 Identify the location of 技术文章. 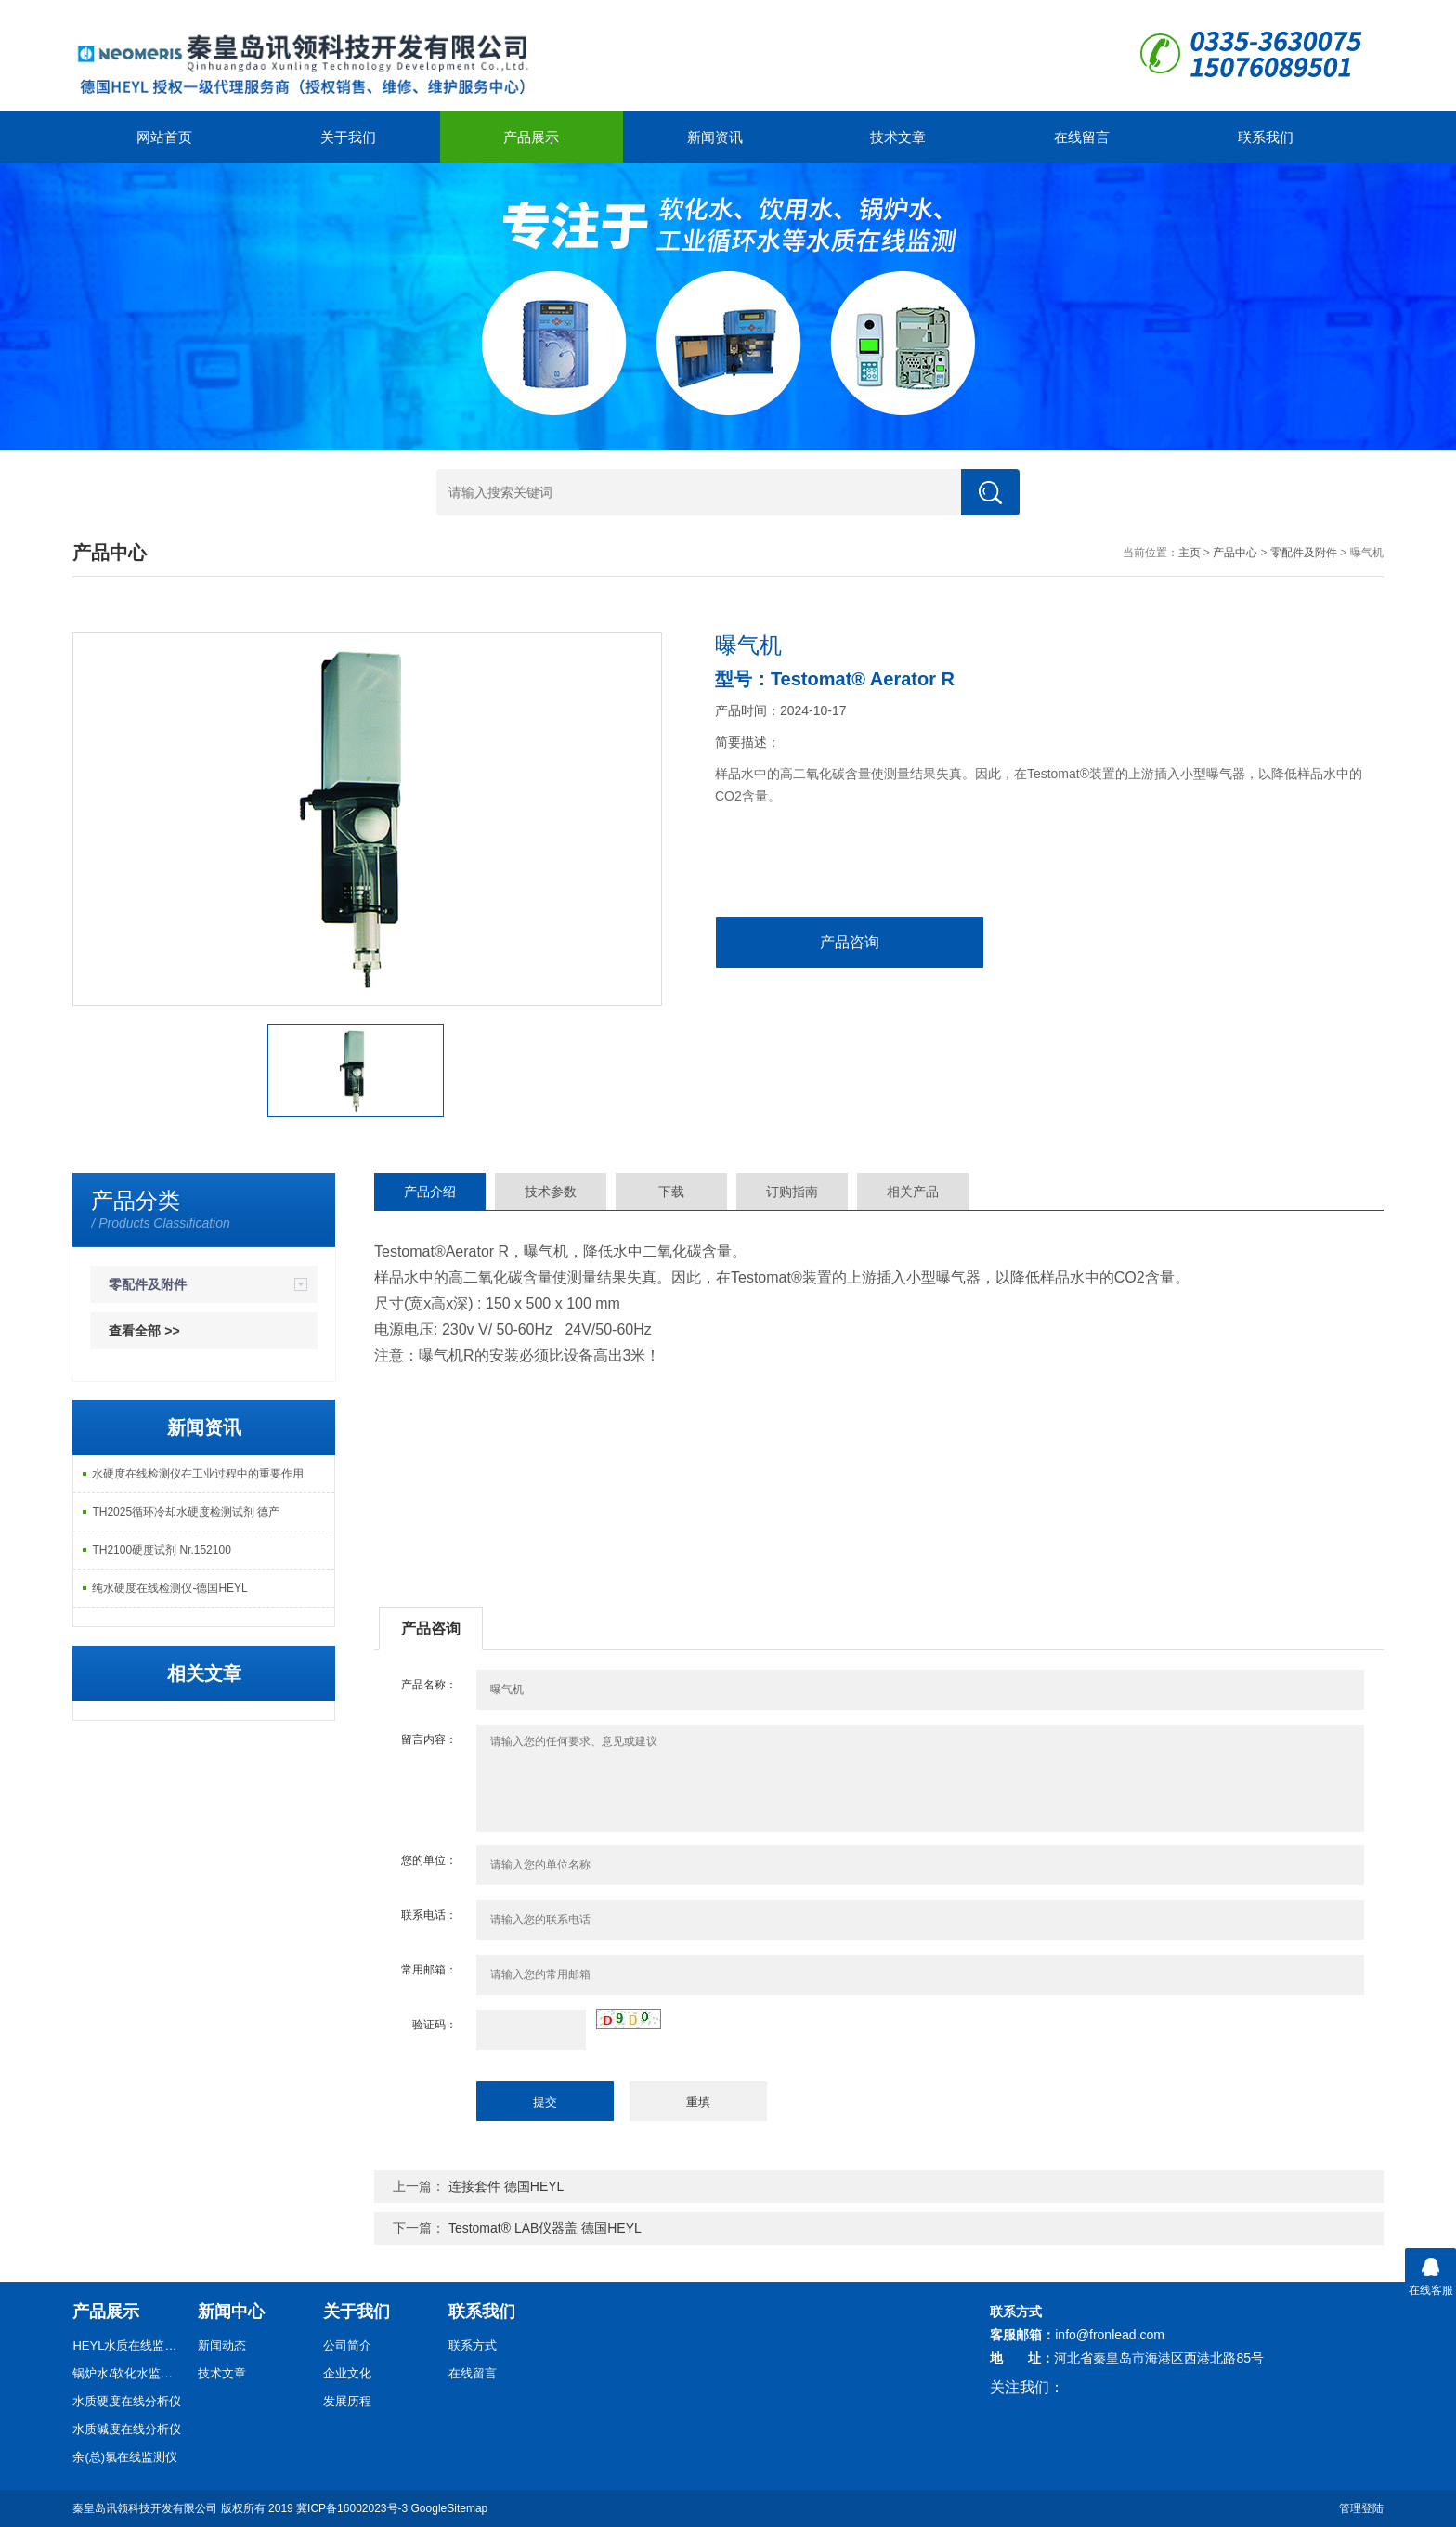
(898, 137).